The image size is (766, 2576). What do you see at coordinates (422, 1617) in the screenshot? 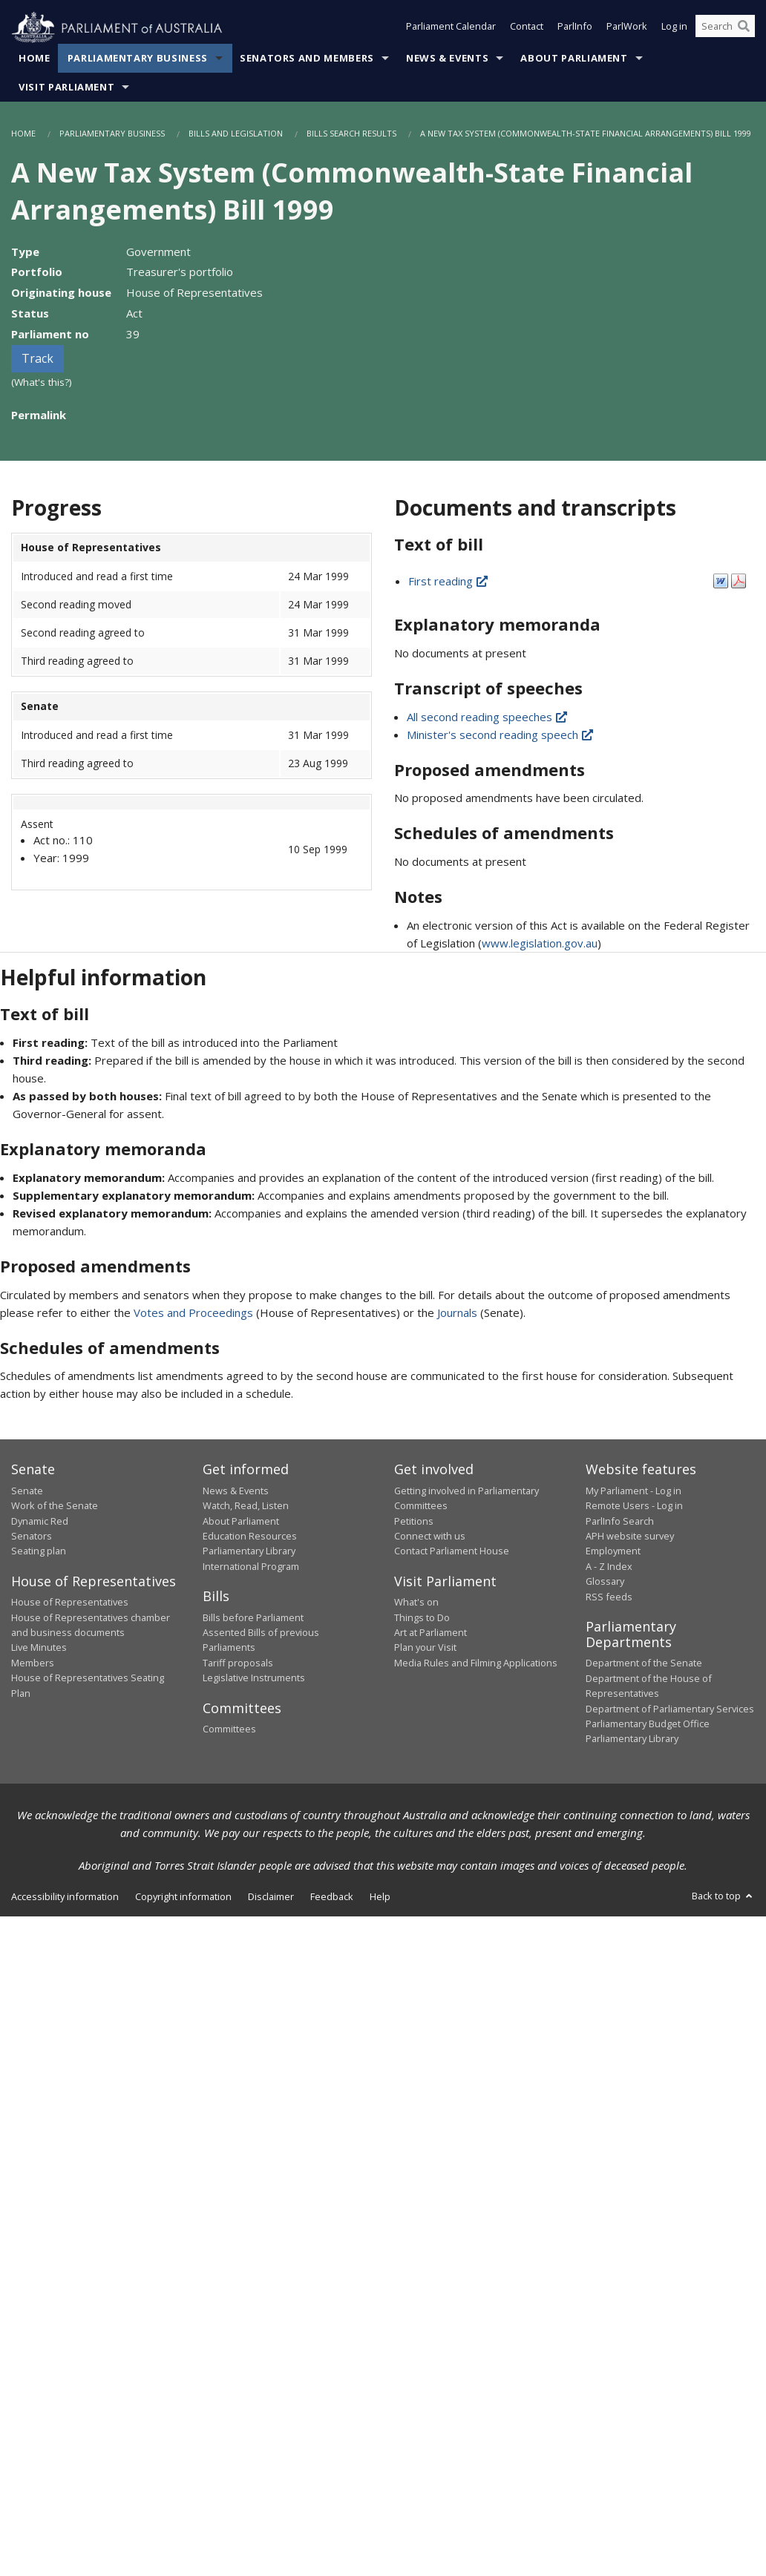
I see `Things to Do` at bounding box center [422, 1617].